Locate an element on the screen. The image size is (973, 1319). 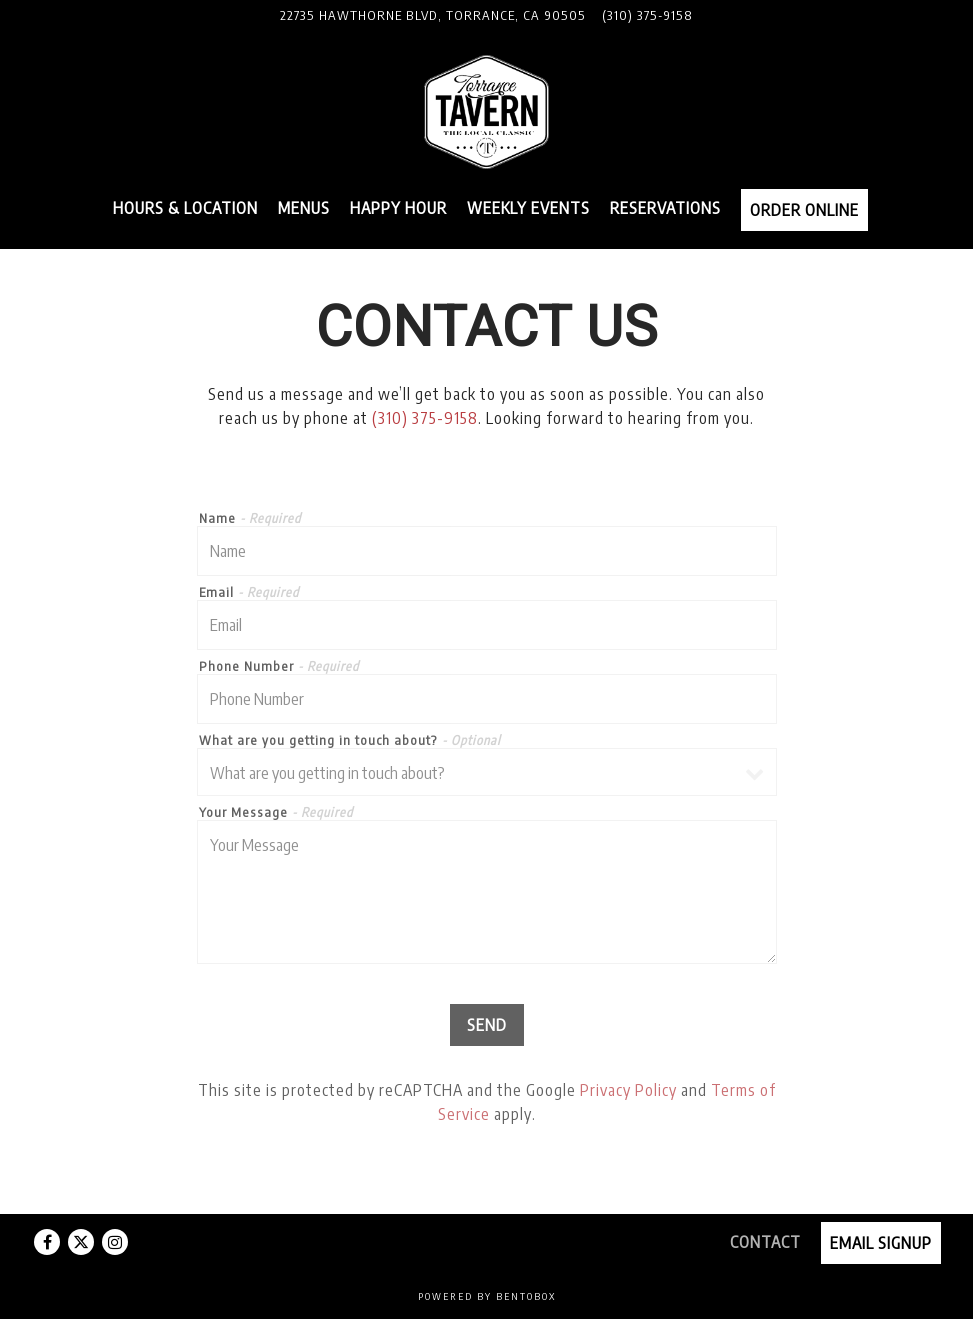
Reservations [button] is located at coordinates (665, 208).